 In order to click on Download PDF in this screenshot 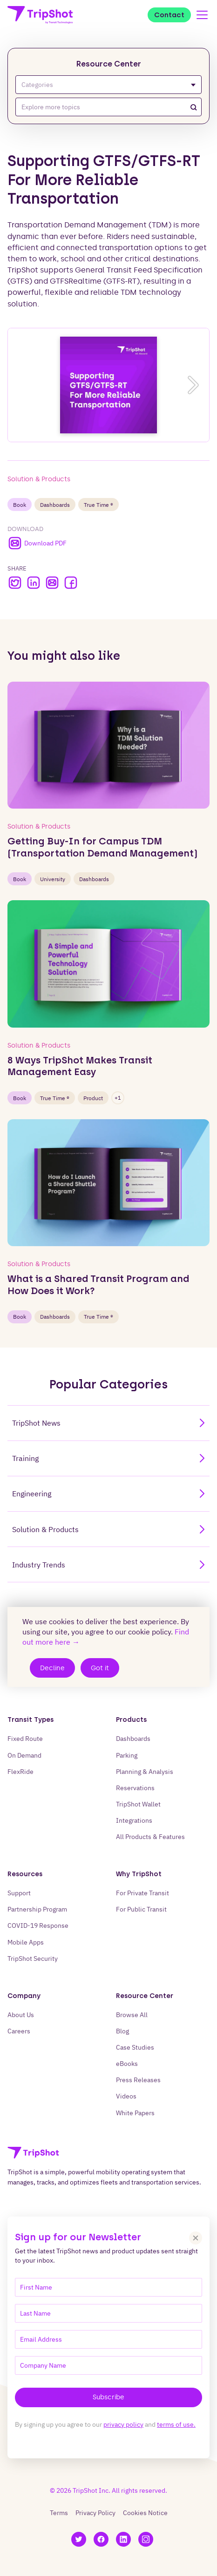, I will do `click(37, 543)`.